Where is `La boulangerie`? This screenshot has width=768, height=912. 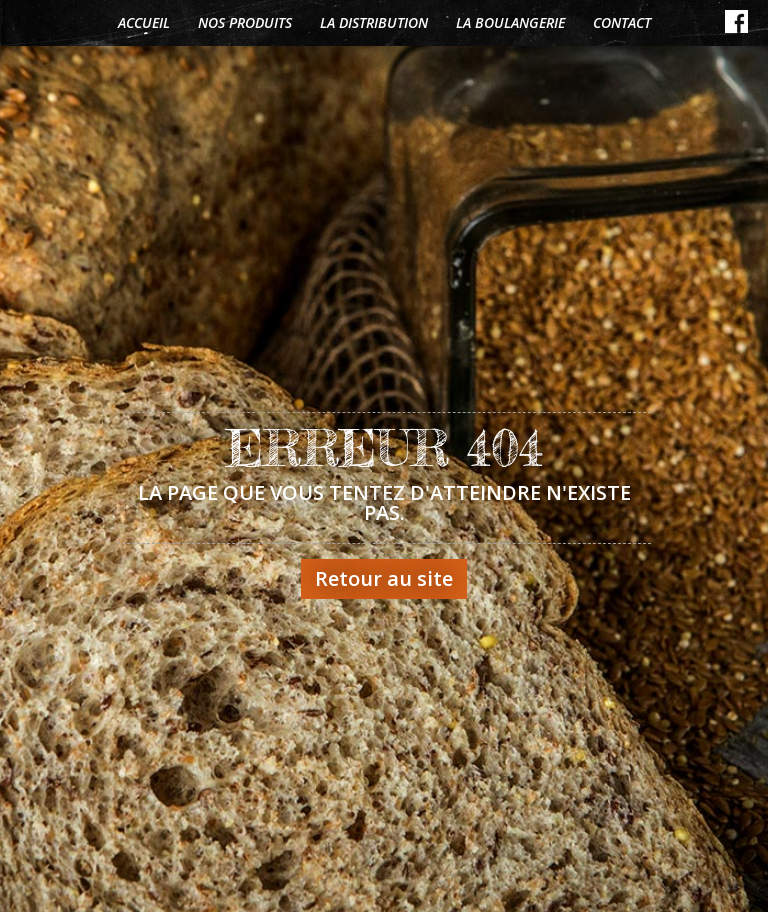 La boulangerie is located at coordinates (510, 22).